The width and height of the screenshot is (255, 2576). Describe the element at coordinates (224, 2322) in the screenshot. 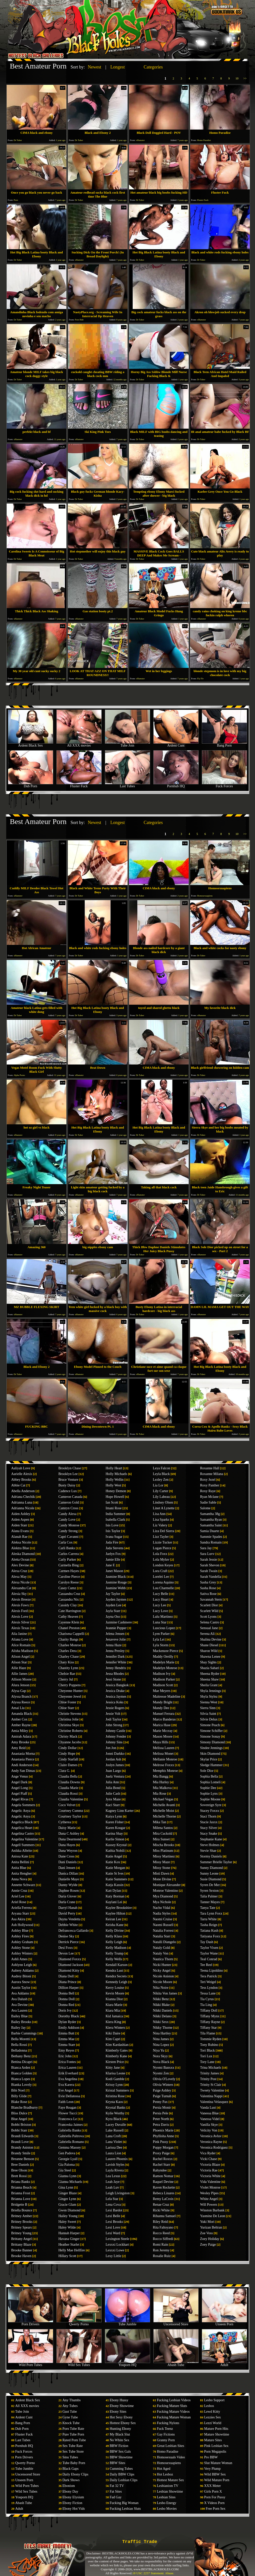

I see `Unseen Porn` at that location.